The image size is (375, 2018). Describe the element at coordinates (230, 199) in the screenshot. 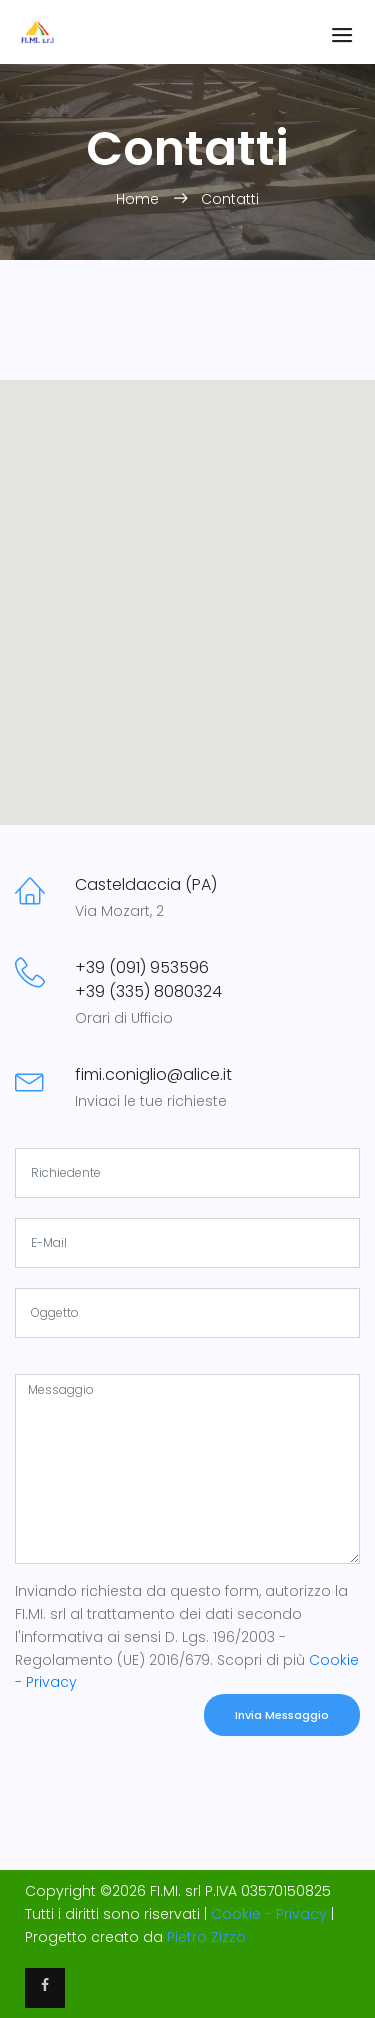

I see `Contatti` at that location.